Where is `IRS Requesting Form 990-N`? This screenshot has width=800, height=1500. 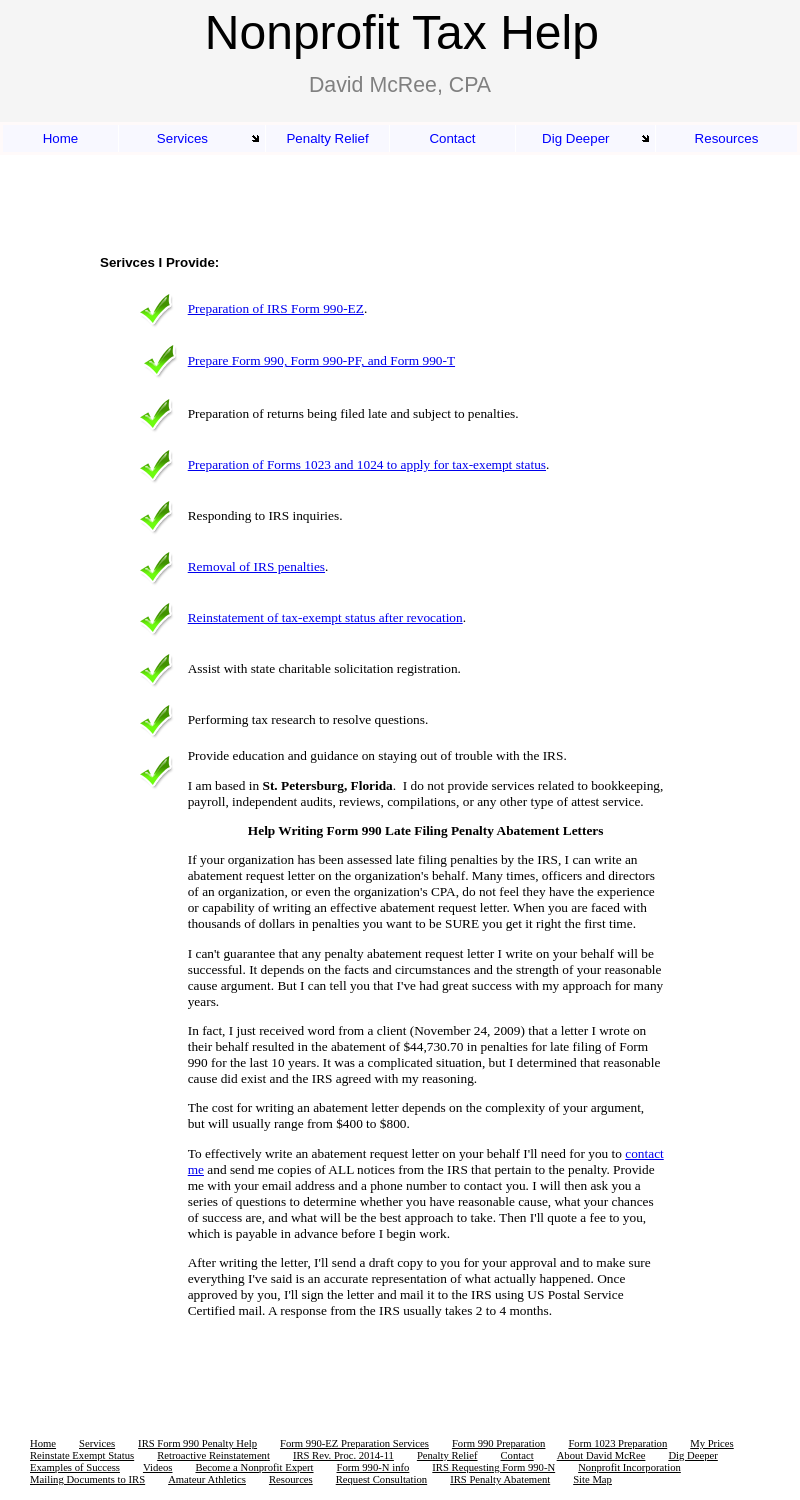 IRS Requesting Form 990-N is located at coordinates (493, 1467).